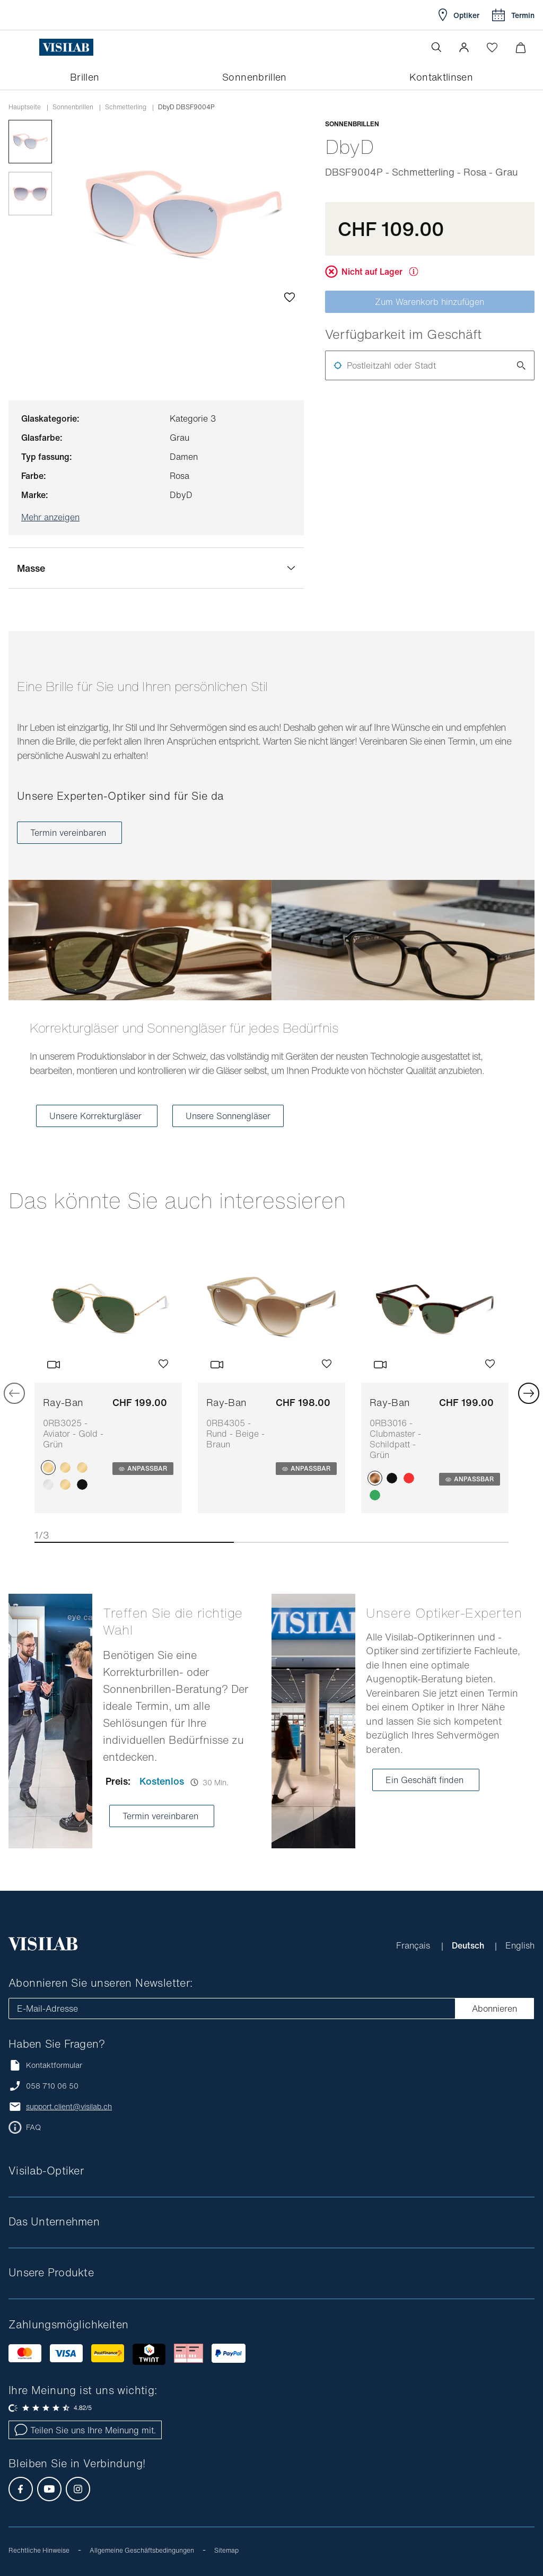 The width and height of the screenshot is (543, 2576). What do you see at coordinates (24, 107) in the screenshot?
I see `Hauptseite` at bounding box center [24, 107].